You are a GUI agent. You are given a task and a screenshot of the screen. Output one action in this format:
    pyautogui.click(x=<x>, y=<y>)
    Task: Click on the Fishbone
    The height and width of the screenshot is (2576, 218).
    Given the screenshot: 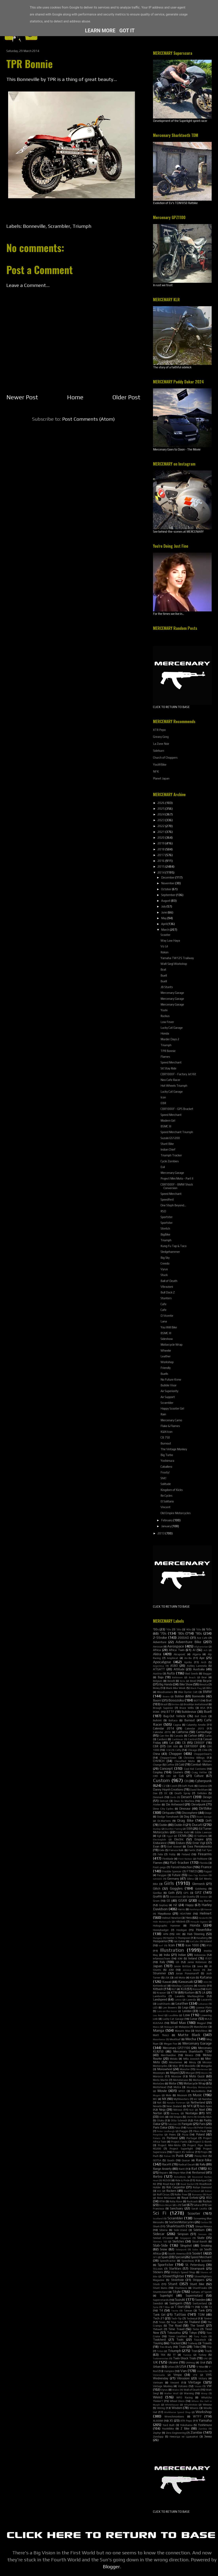 What is the action you would take?
    pyautogui.click(x=202, y=1858)
    